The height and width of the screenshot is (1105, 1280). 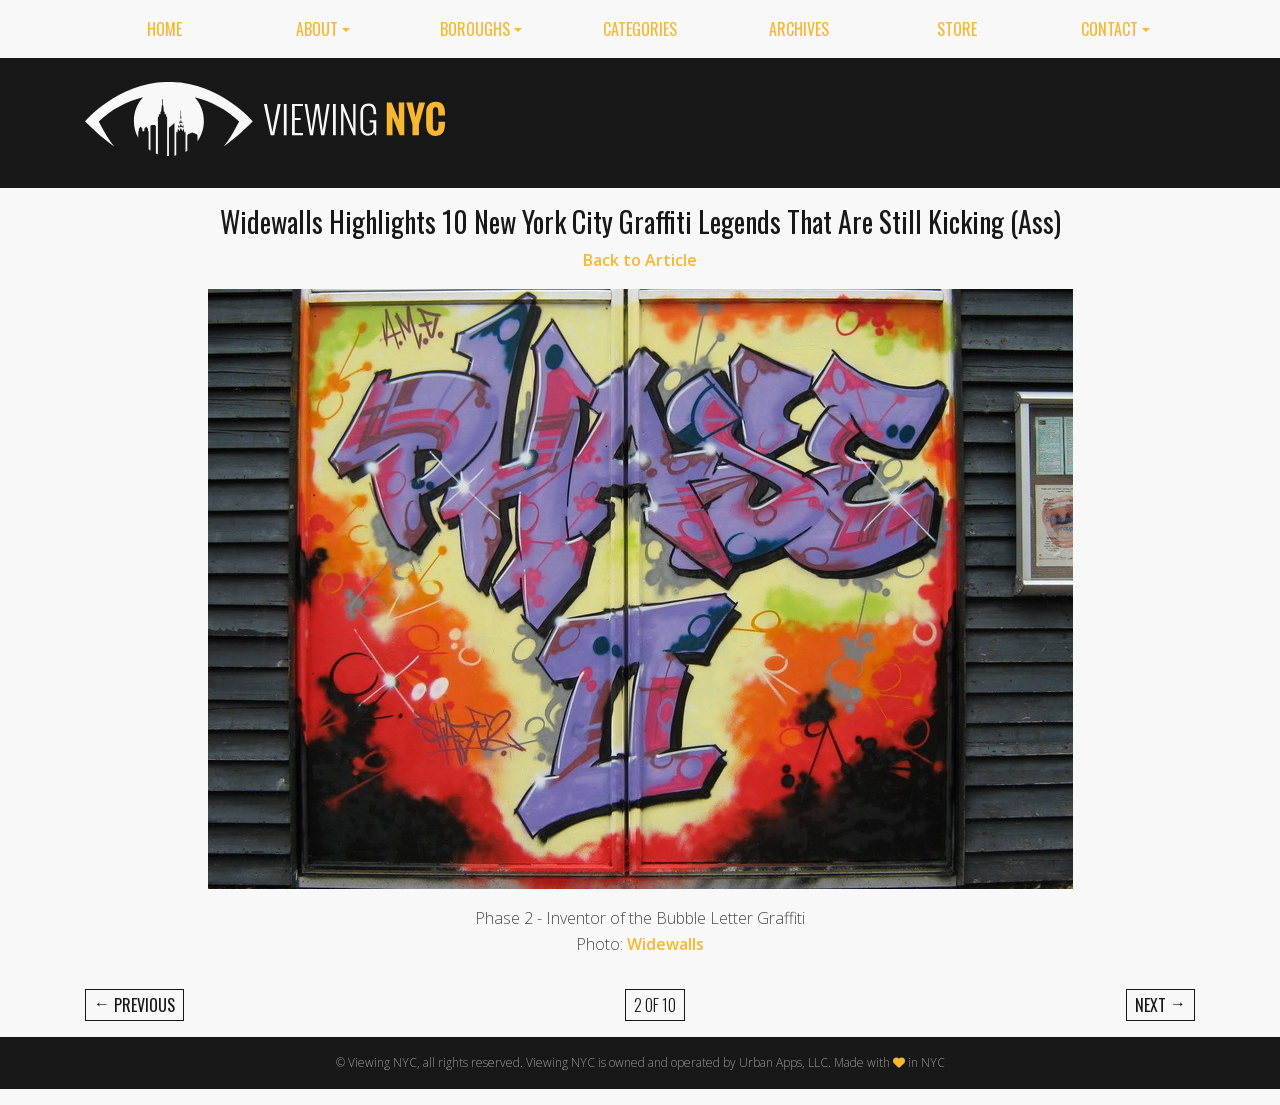 I want to click on Archives, so click(x=799, y=29).